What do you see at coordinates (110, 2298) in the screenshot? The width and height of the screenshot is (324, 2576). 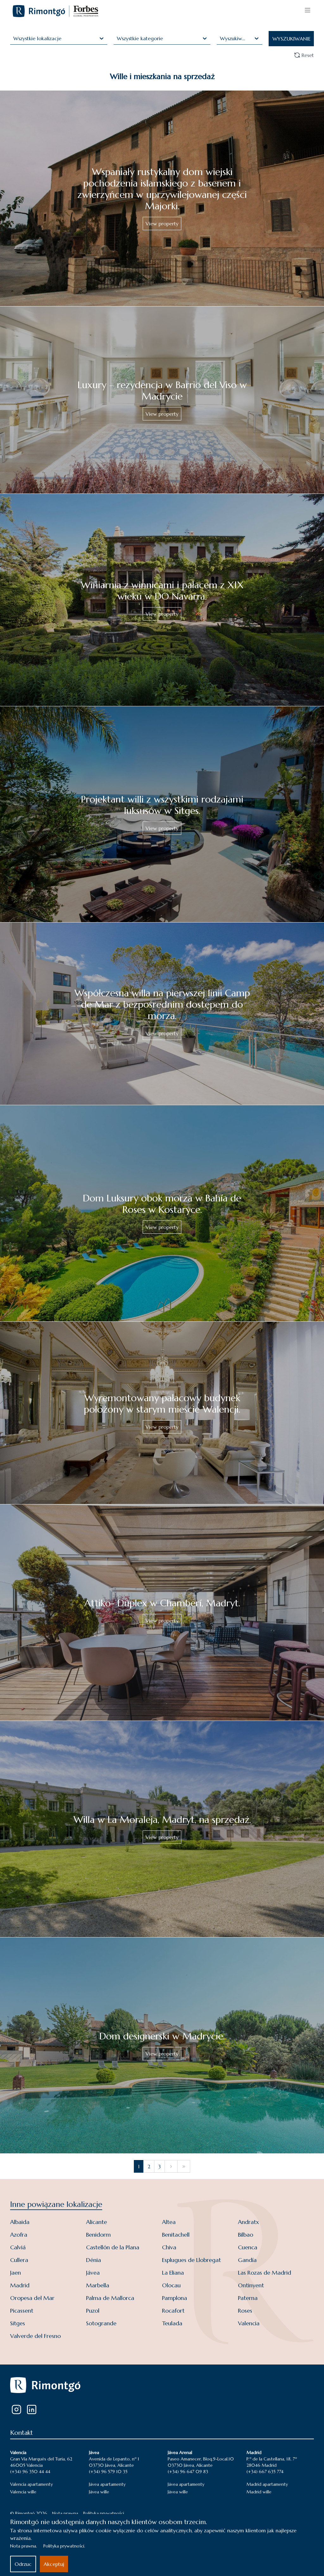 I see `Palma de Mallorca` at bounding box center [110, 2298].